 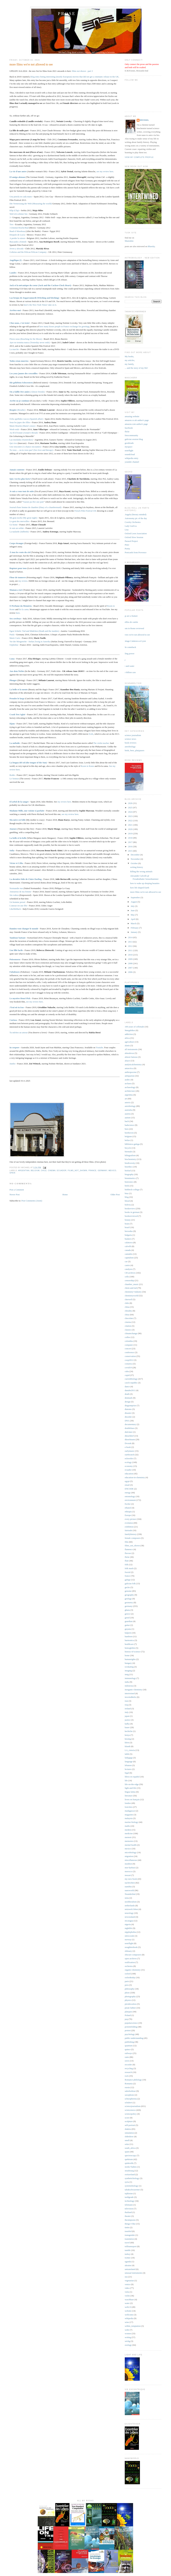 I want to click on gecko, so click(x=127, y=1587).